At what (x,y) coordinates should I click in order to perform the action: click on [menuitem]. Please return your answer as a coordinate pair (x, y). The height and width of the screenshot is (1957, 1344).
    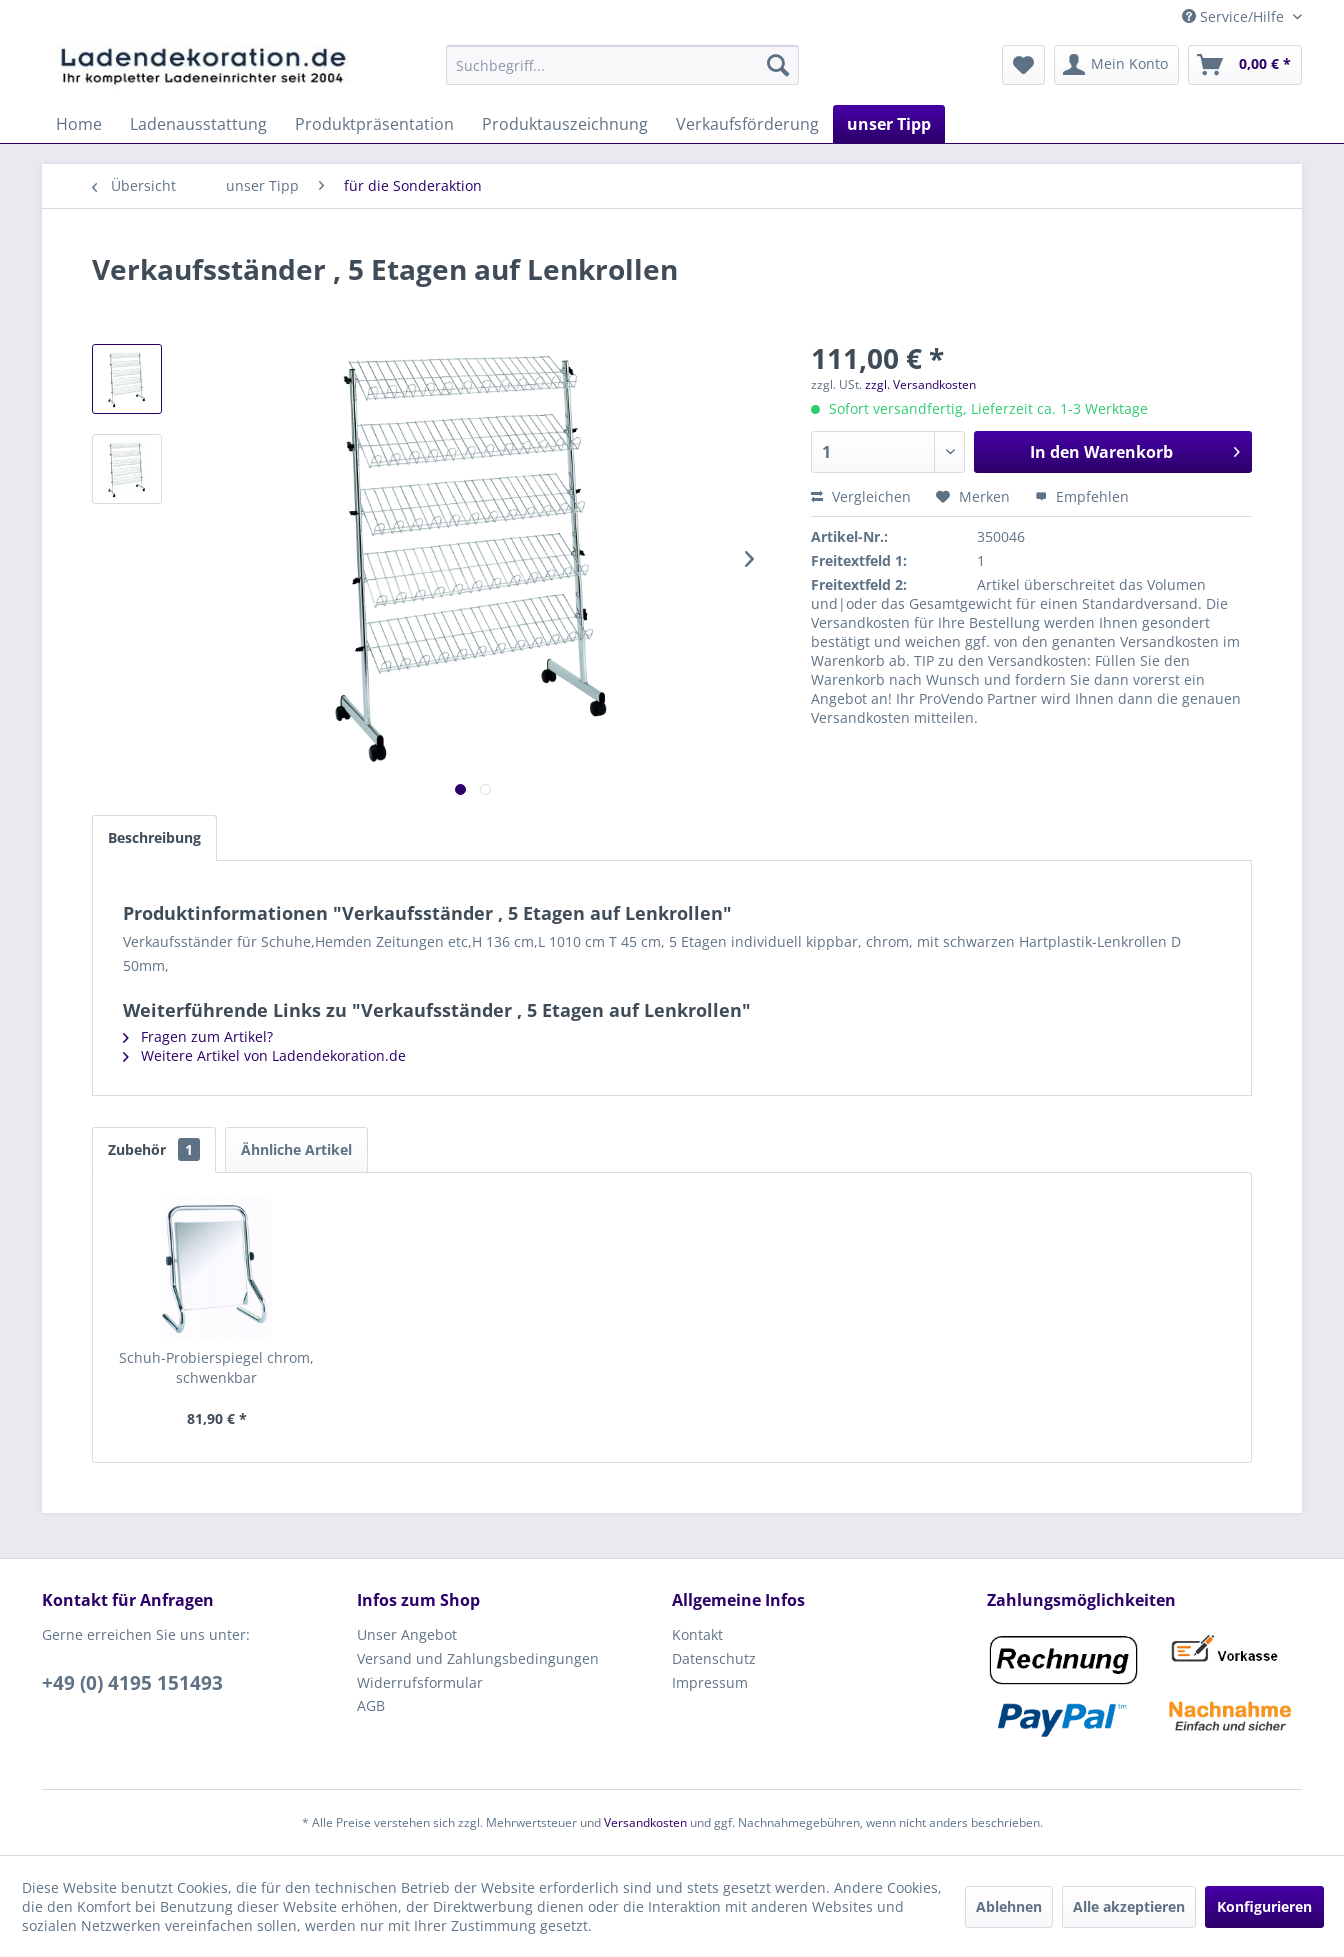
    Looking at the image, I should click on (622, 65).